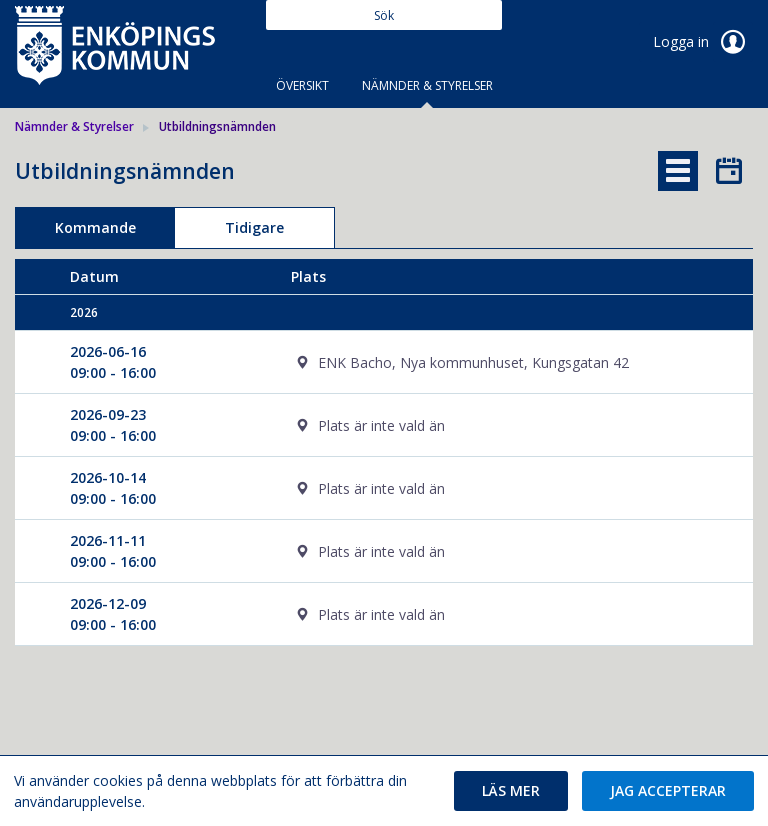 The image size is (768, 826). What do you see at coordinates (95, 227) in the screenshot?
I see `Kommande [tab]` at bounding box center [95, 227].